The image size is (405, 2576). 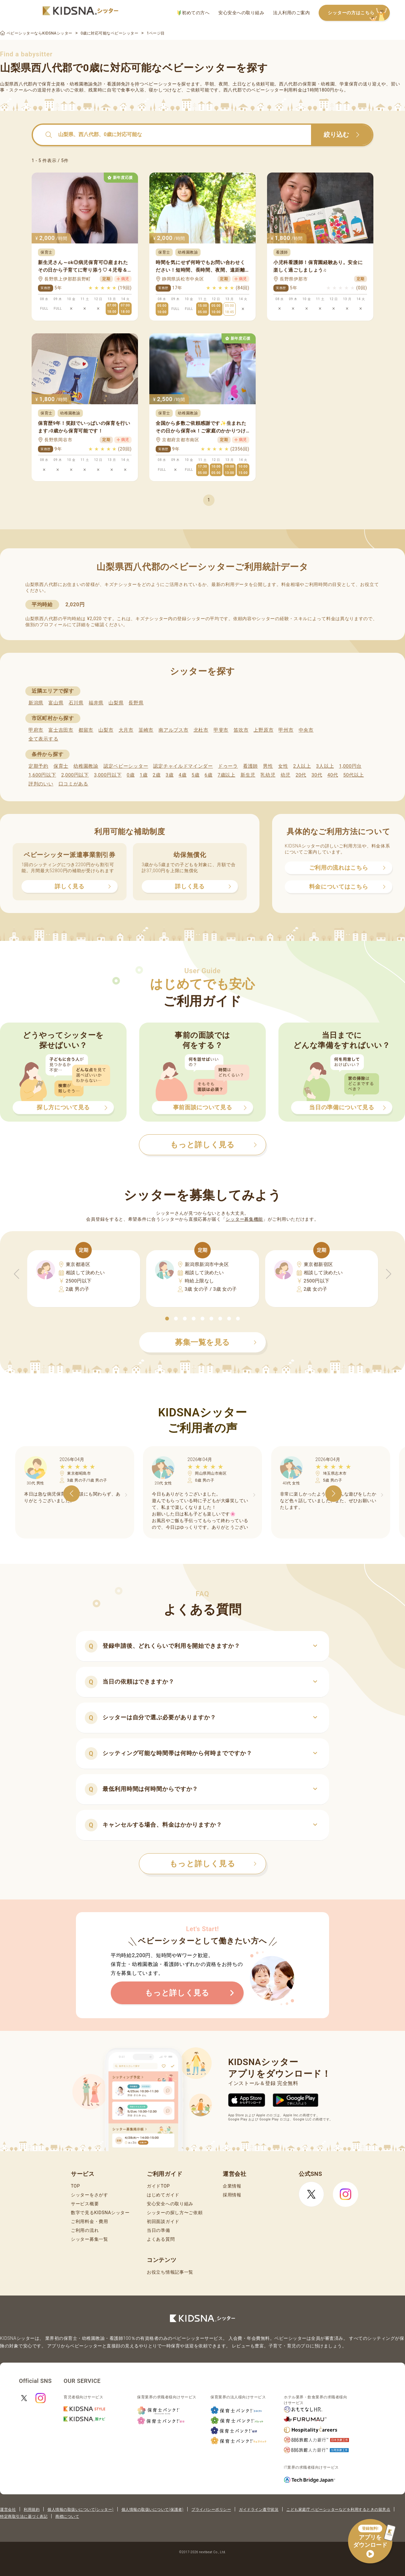 What do you see at coordinates (43, 739) in the screenshot?
I see `全て表示する` at bounding box center [43, 739].